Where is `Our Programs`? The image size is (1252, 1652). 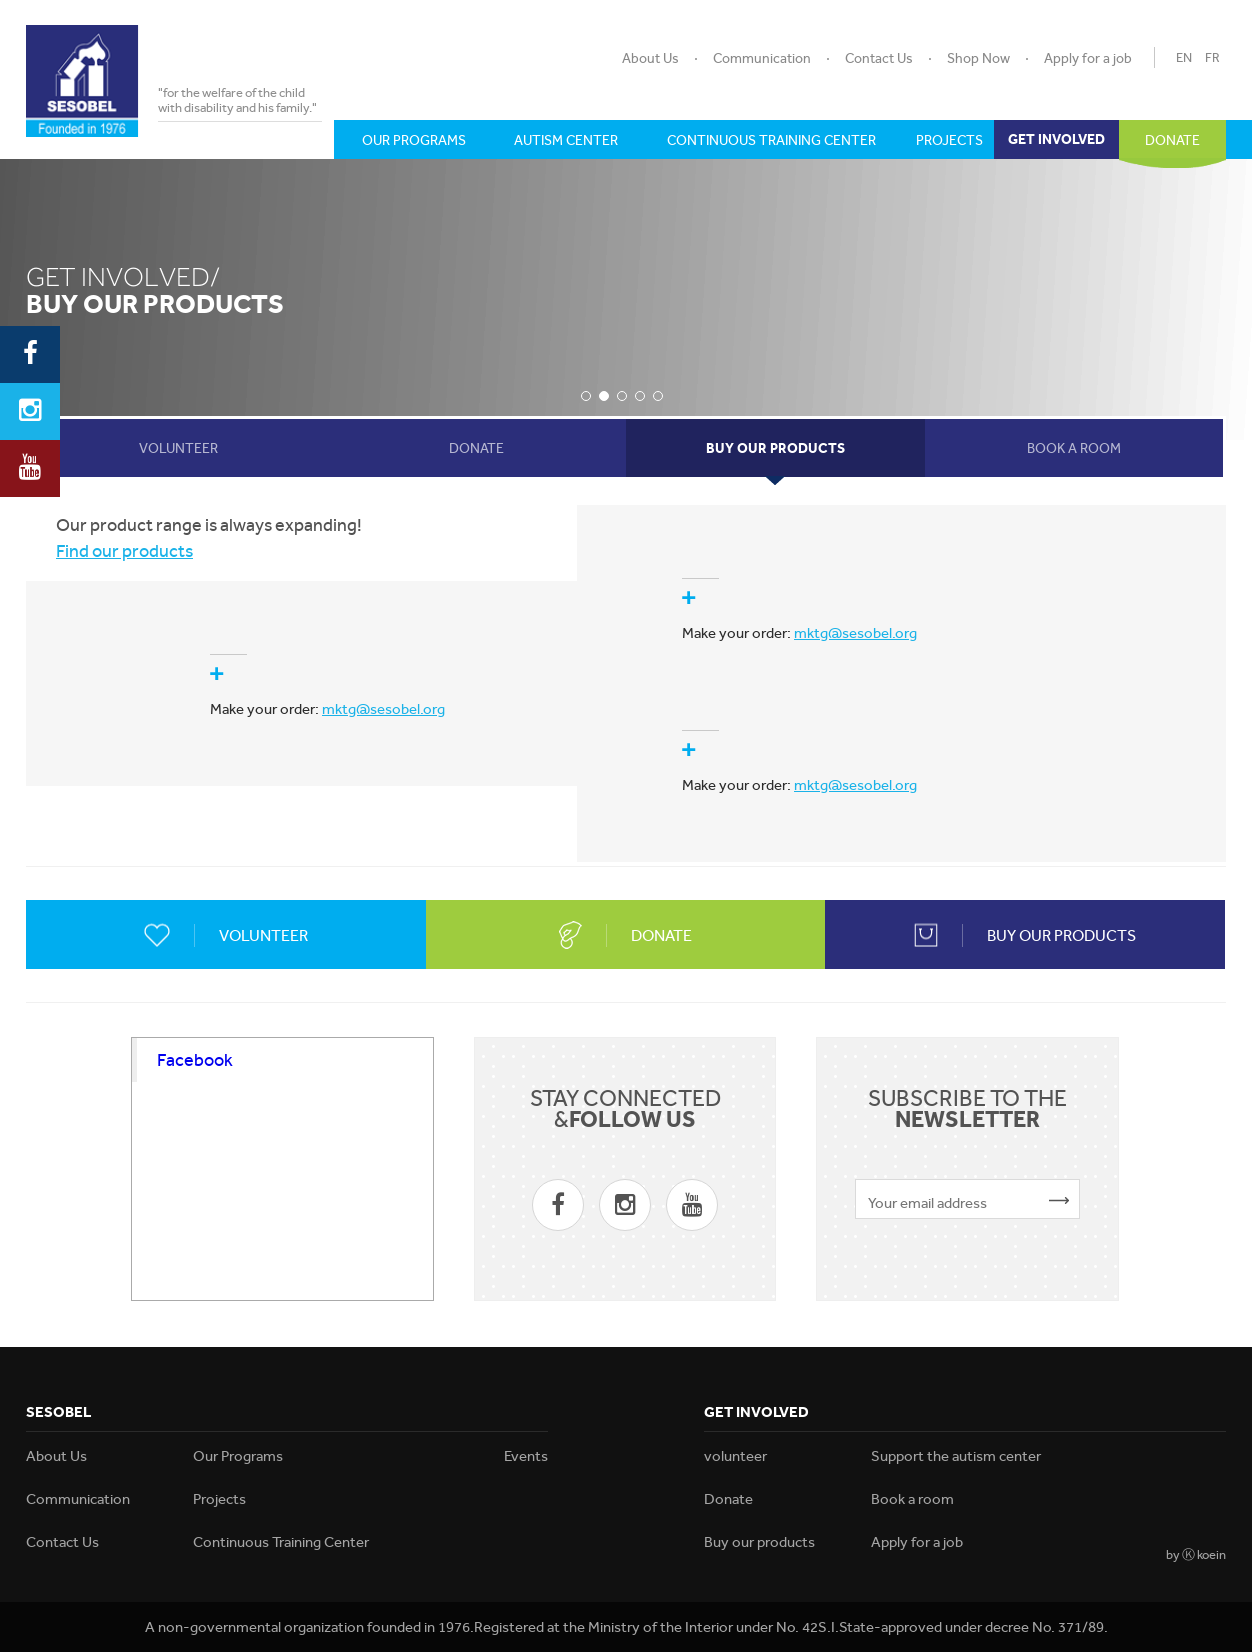 Our Programs is located at coordinates (238, 1456).